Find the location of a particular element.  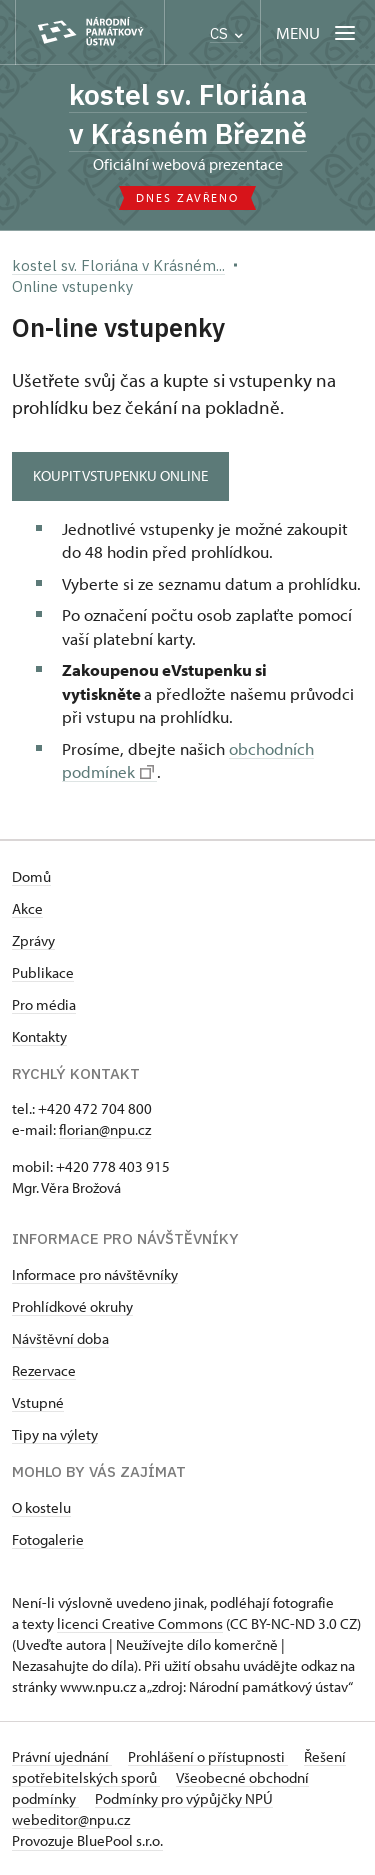

Zprávy is located at coordinates (33, 940).